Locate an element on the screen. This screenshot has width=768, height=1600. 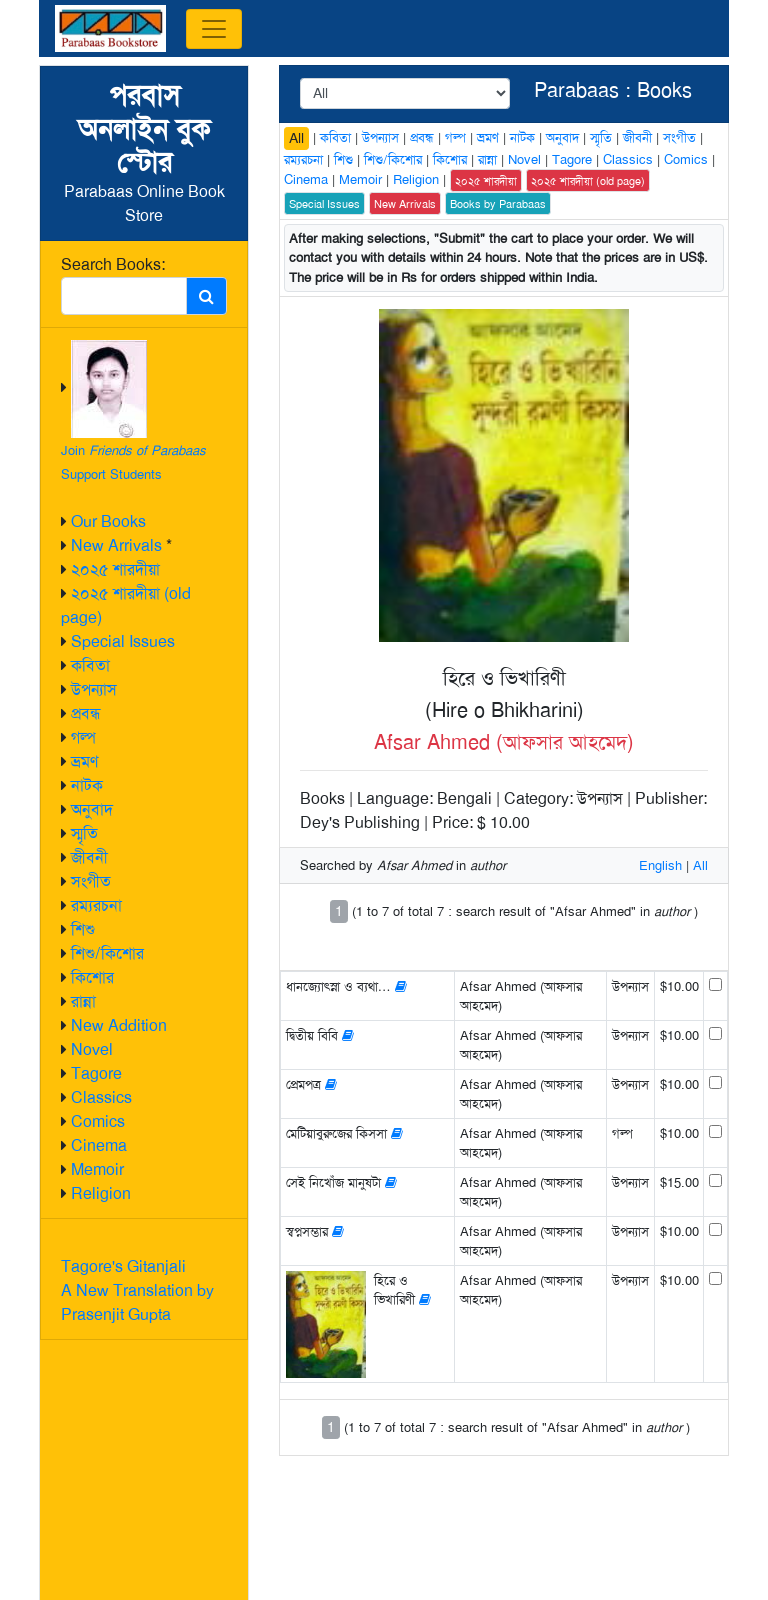
রম্যরচনা is located at coordinates (96, 905).